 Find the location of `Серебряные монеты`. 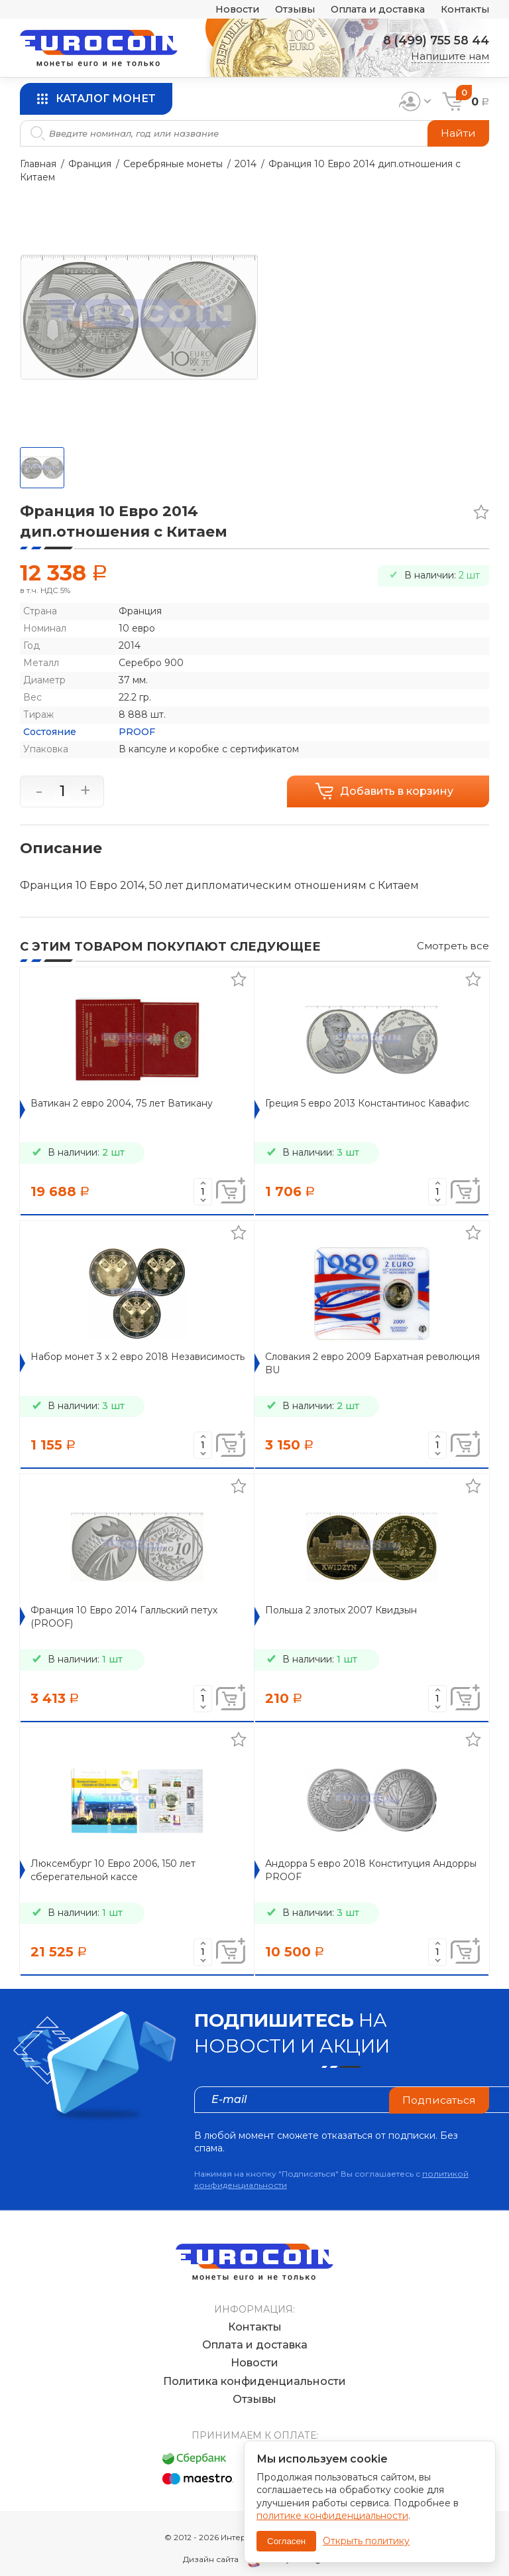

Серебряные монеты is located at coordinates (173, 164).